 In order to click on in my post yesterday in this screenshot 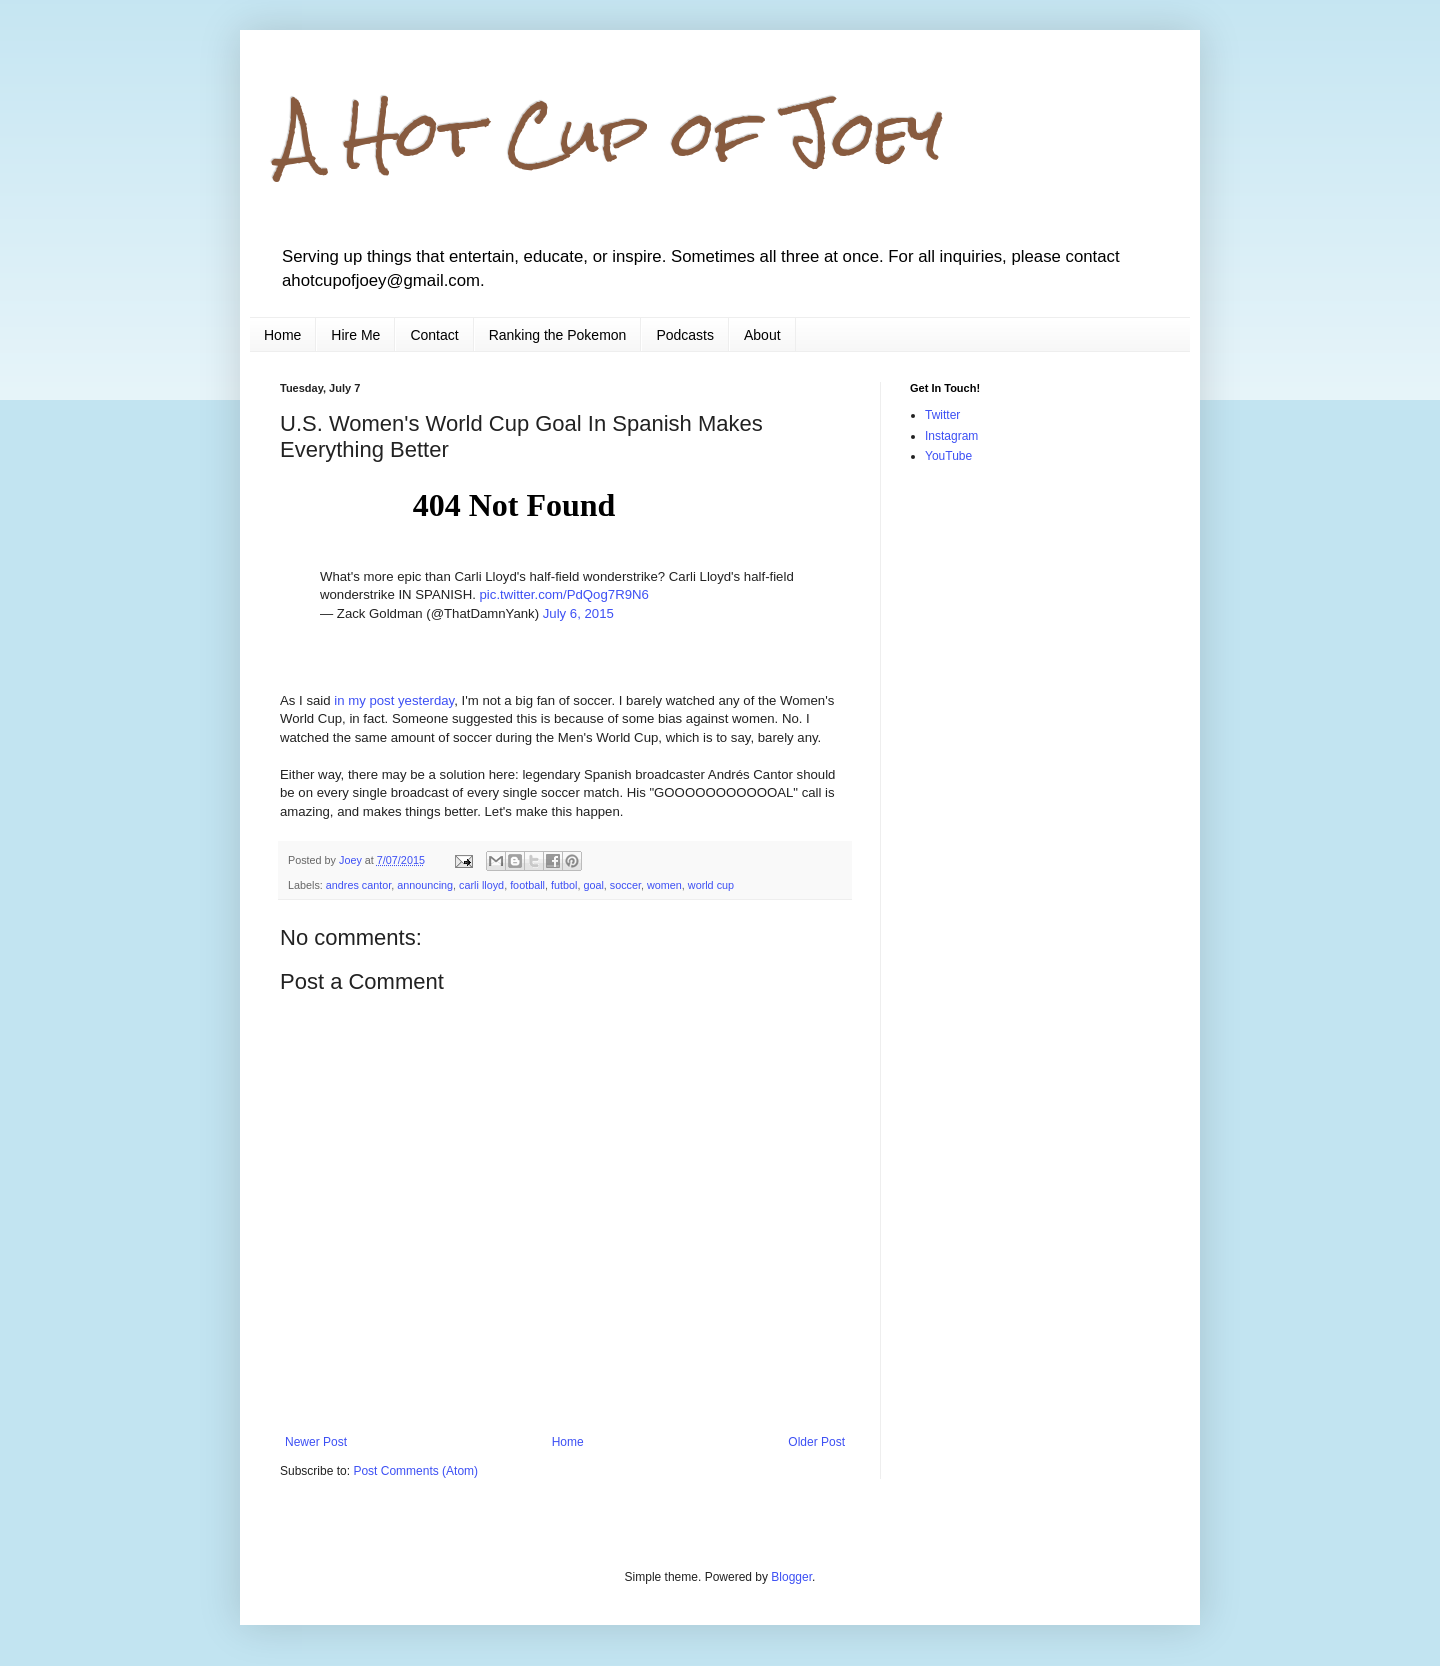, I will do `click(394, 700)`.